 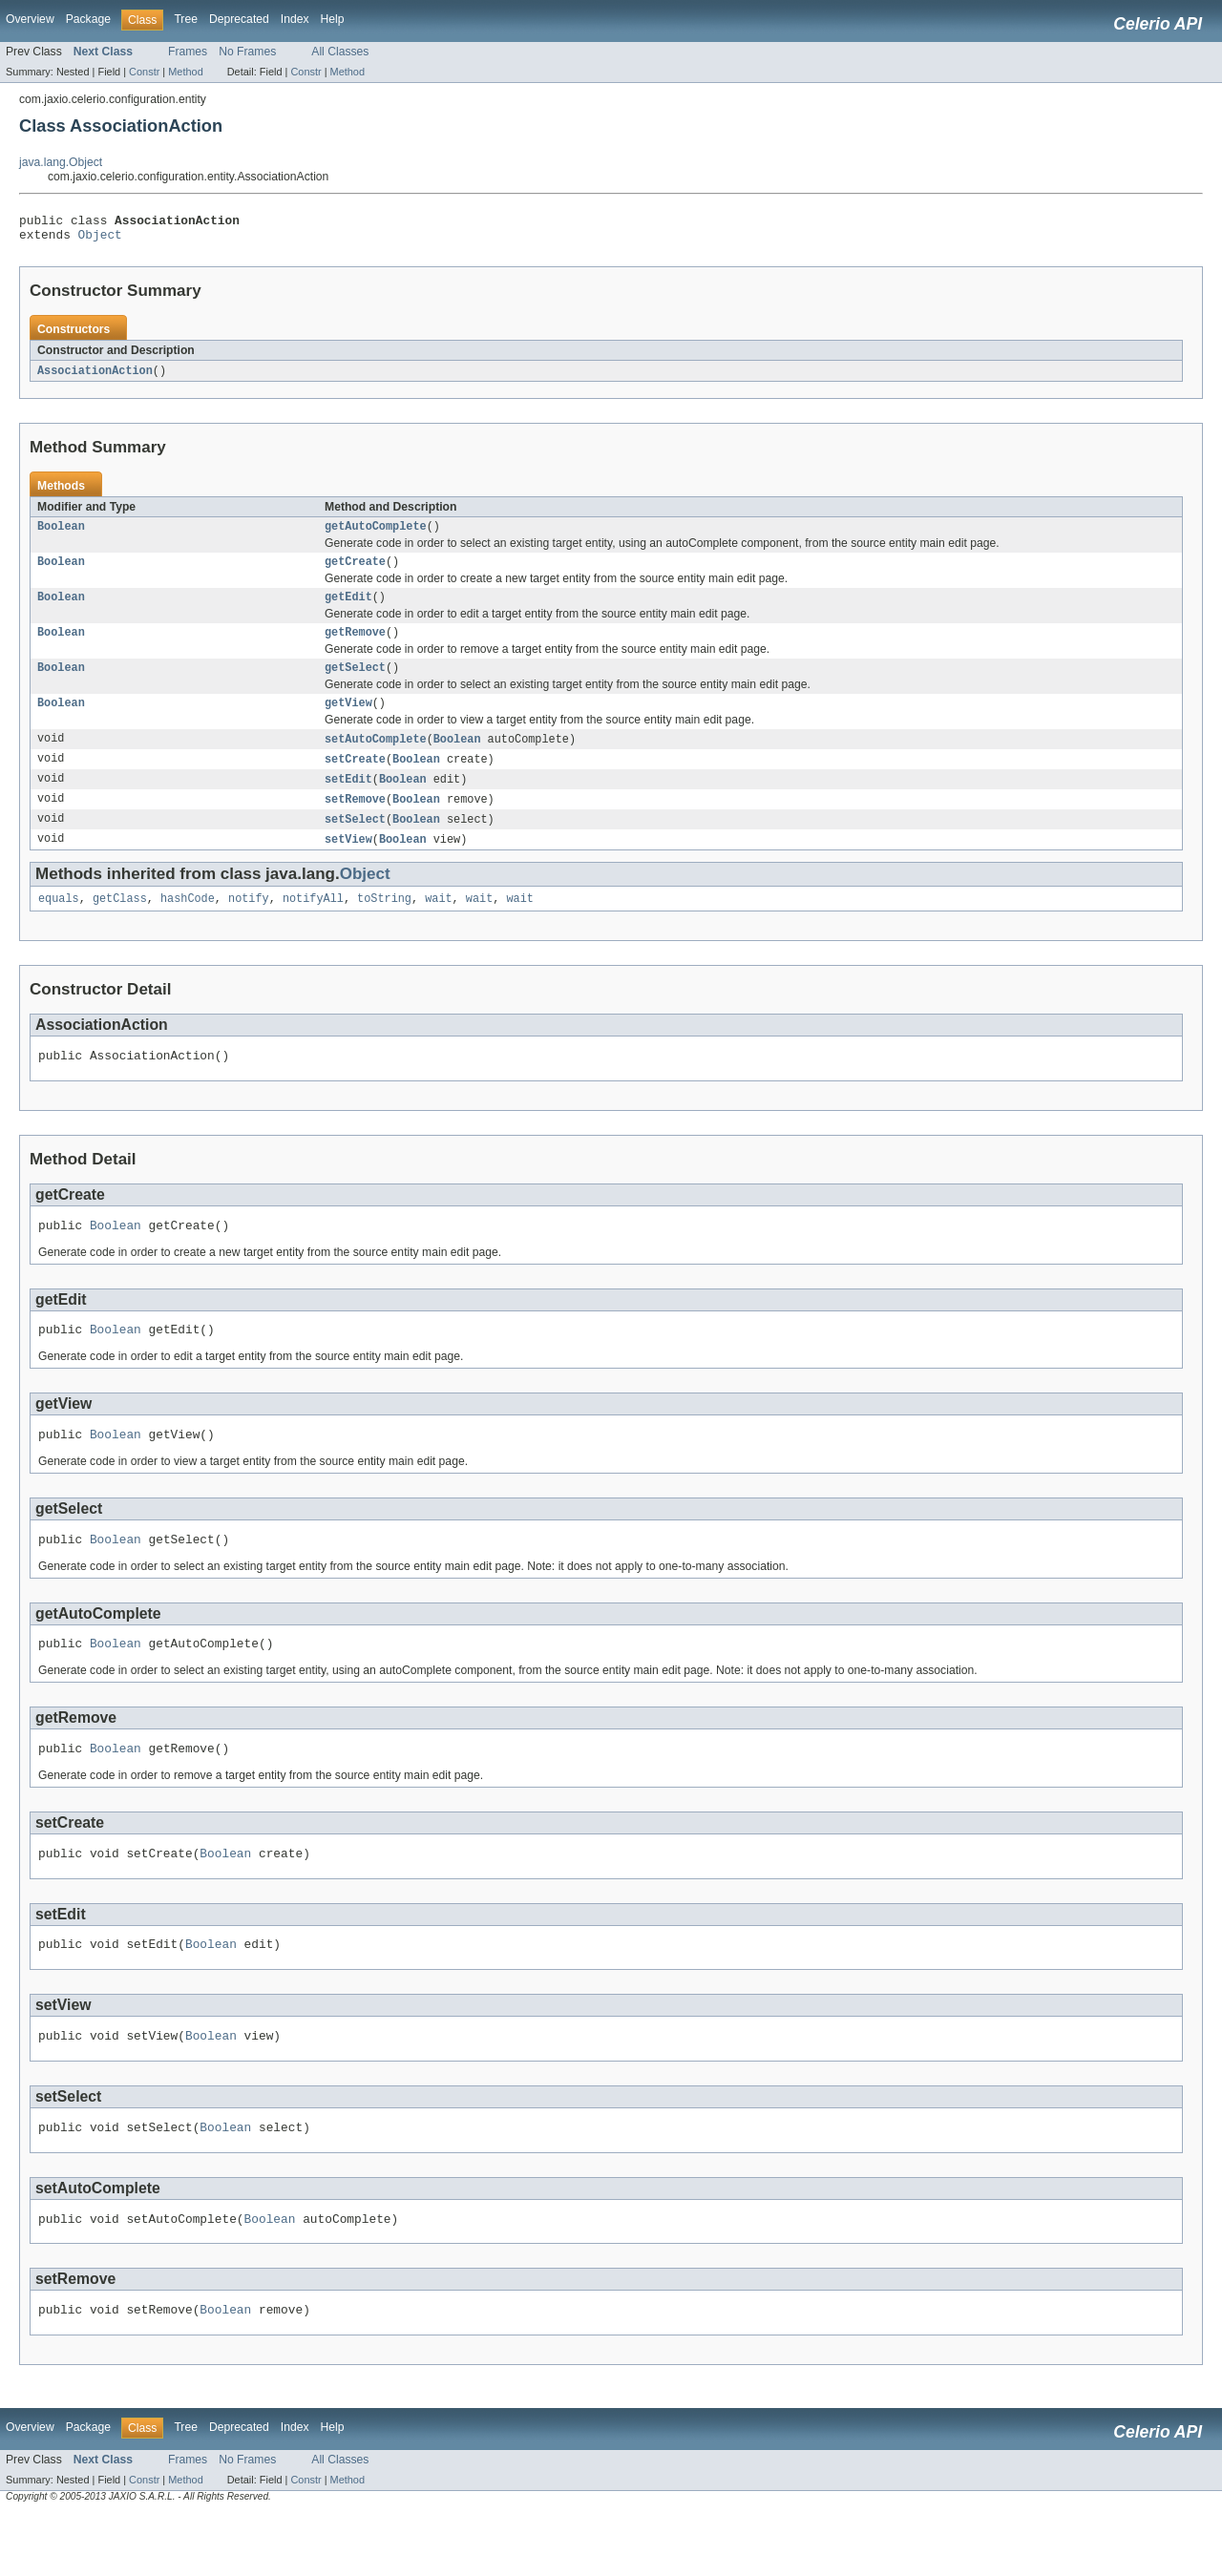 What do you see at coordinates (348, 799) in the screenshot?
I see `setEdit` at bounding box center [348, 799].